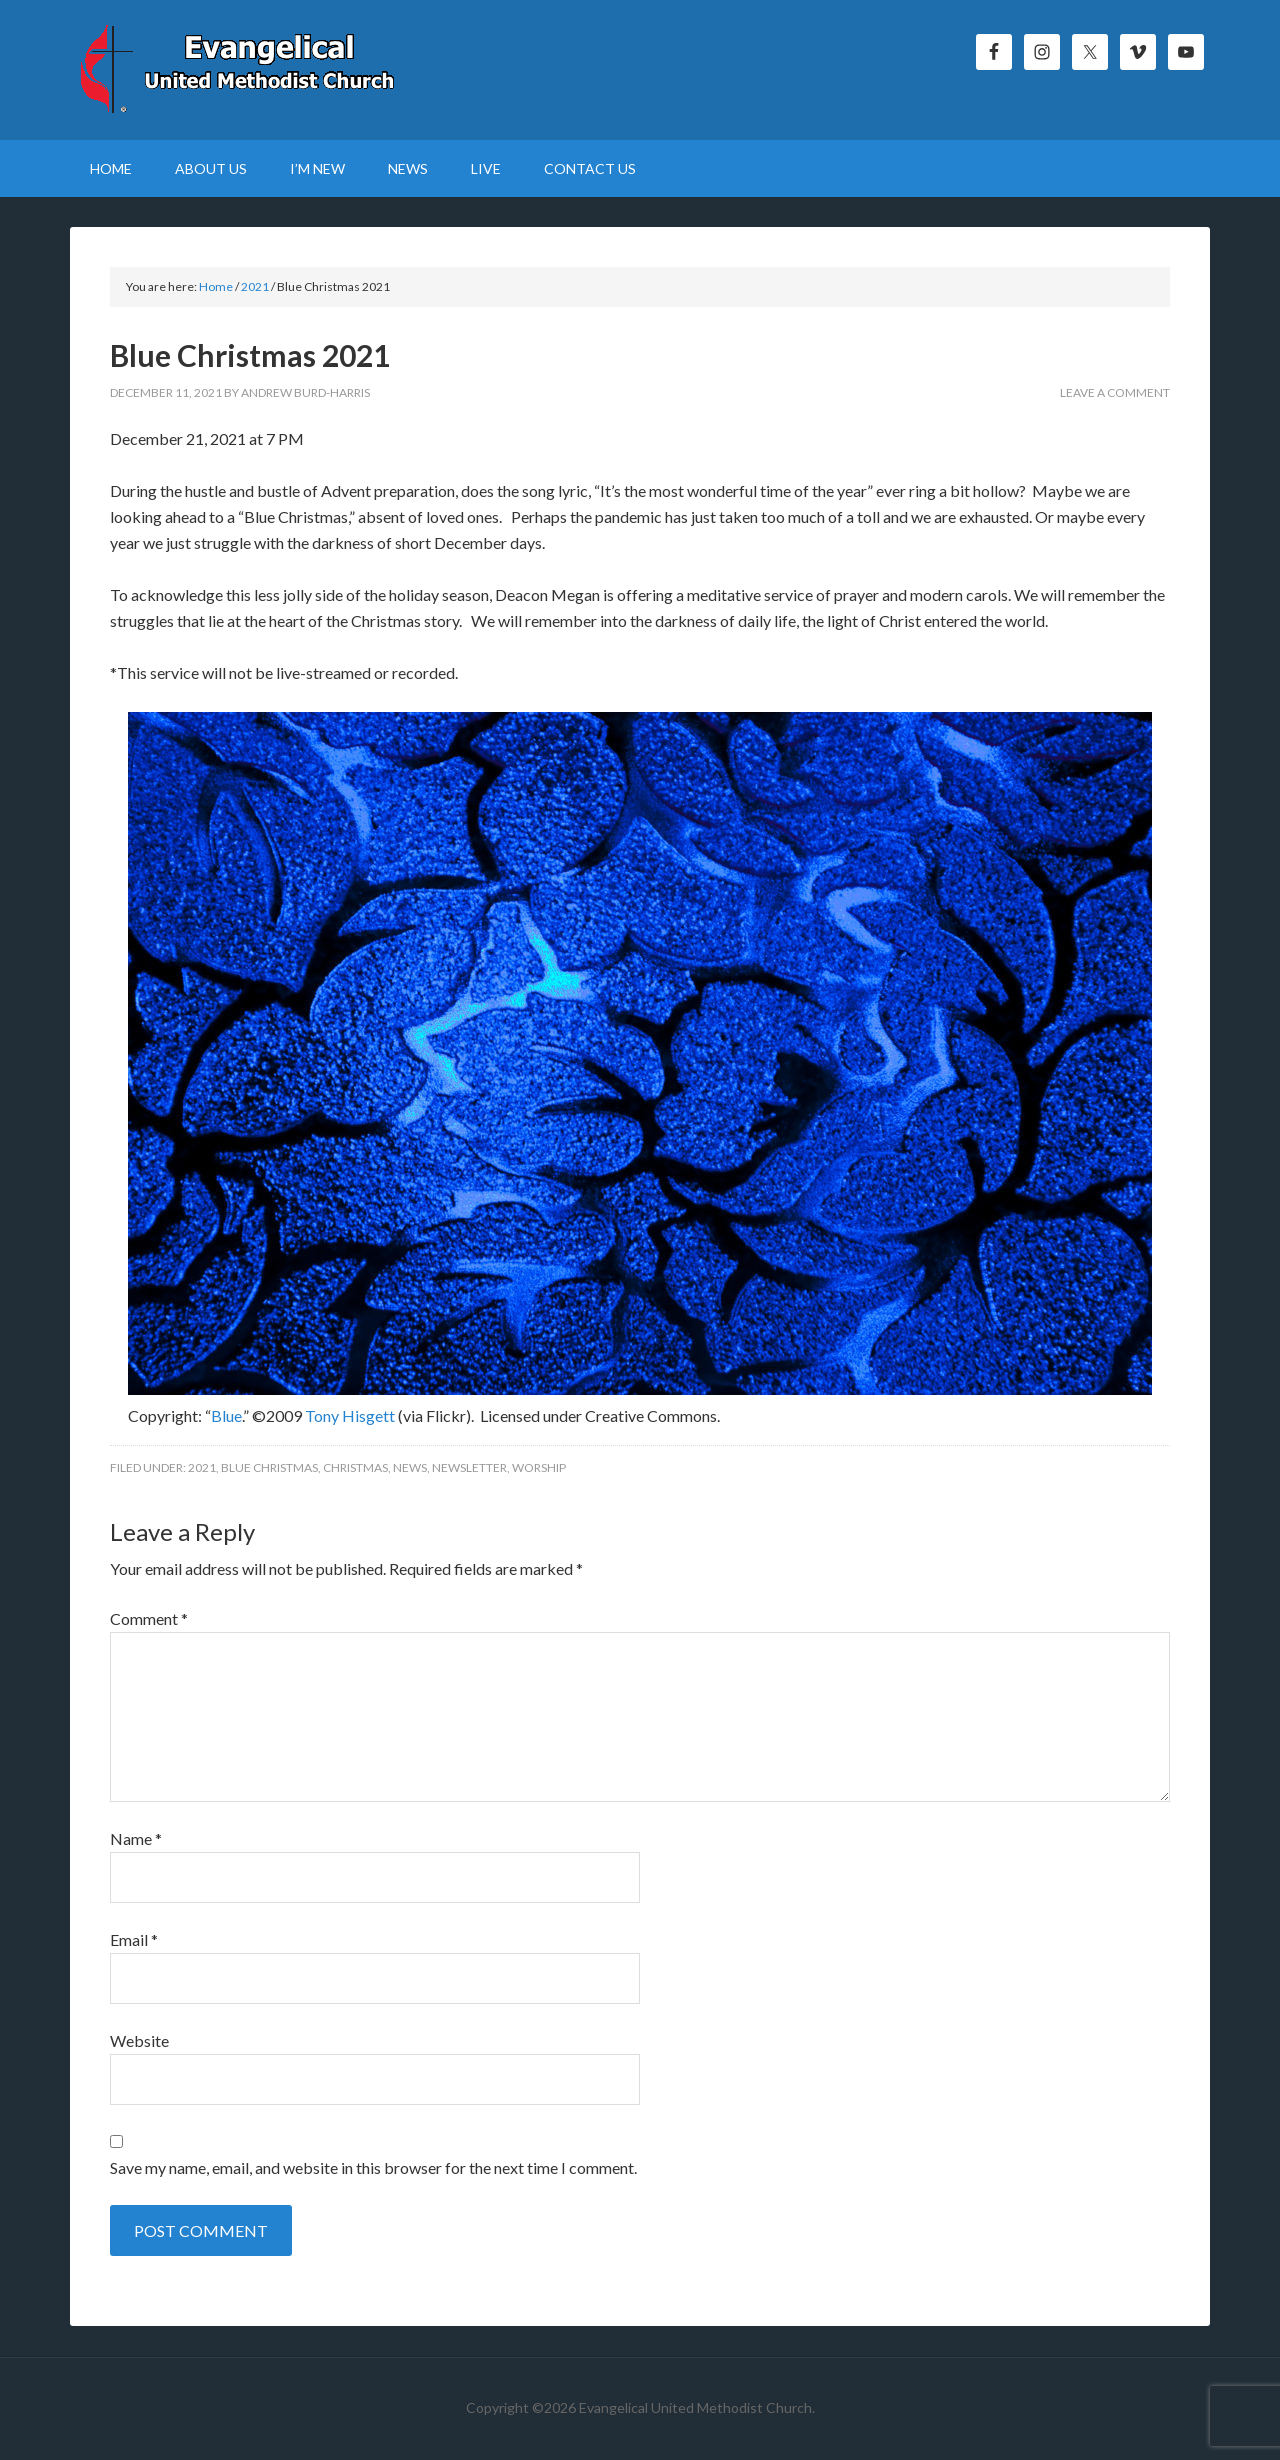  Describe the element at coordinates (269, 1467) in the screenshot. I see `Blue Christmas` at that location.